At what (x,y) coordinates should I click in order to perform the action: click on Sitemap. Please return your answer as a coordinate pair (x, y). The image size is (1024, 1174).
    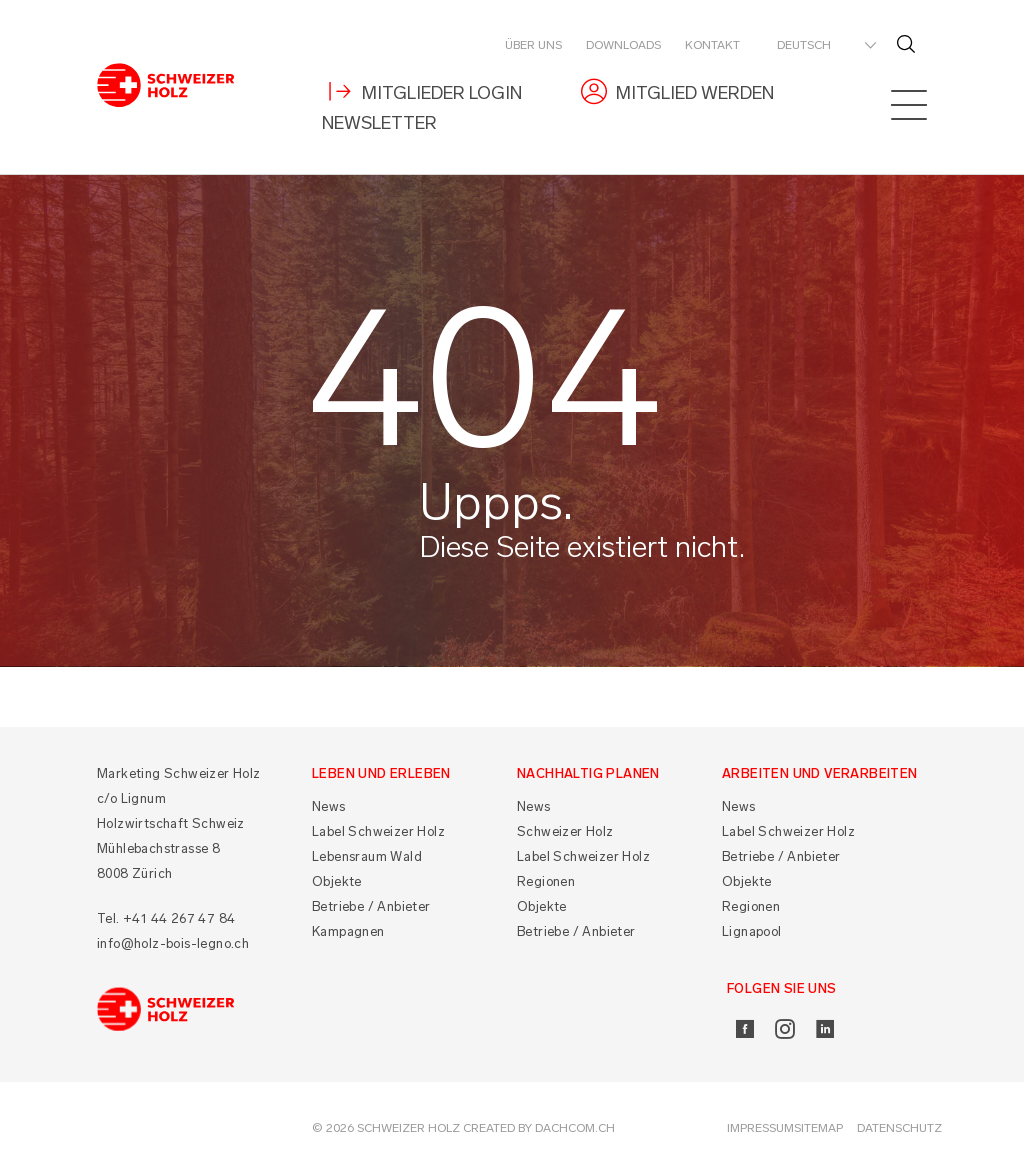
    Looking at the image, I should click on (818, 1128).